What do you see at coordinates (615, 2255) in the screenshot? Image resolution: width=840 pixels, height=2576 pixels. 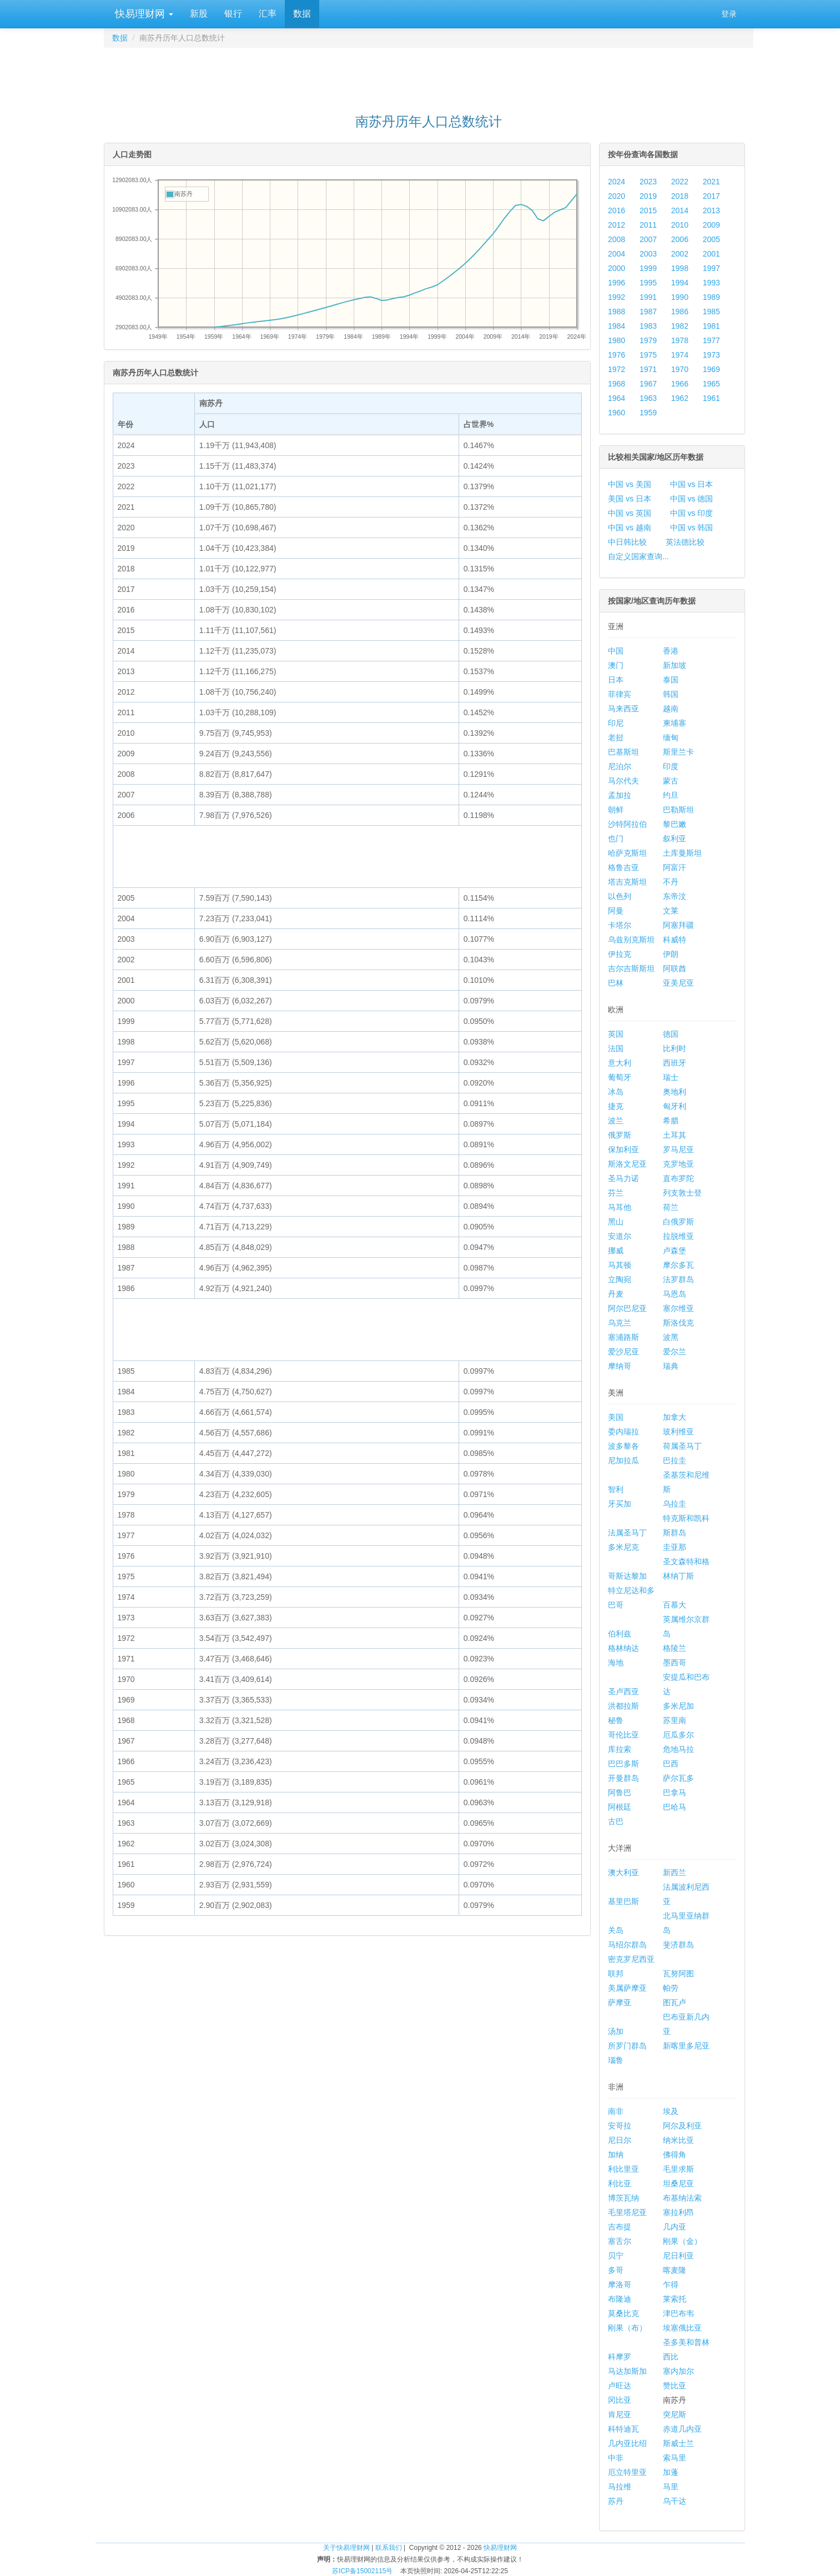 I see `贝宁` at bounding box center [615, 2255].